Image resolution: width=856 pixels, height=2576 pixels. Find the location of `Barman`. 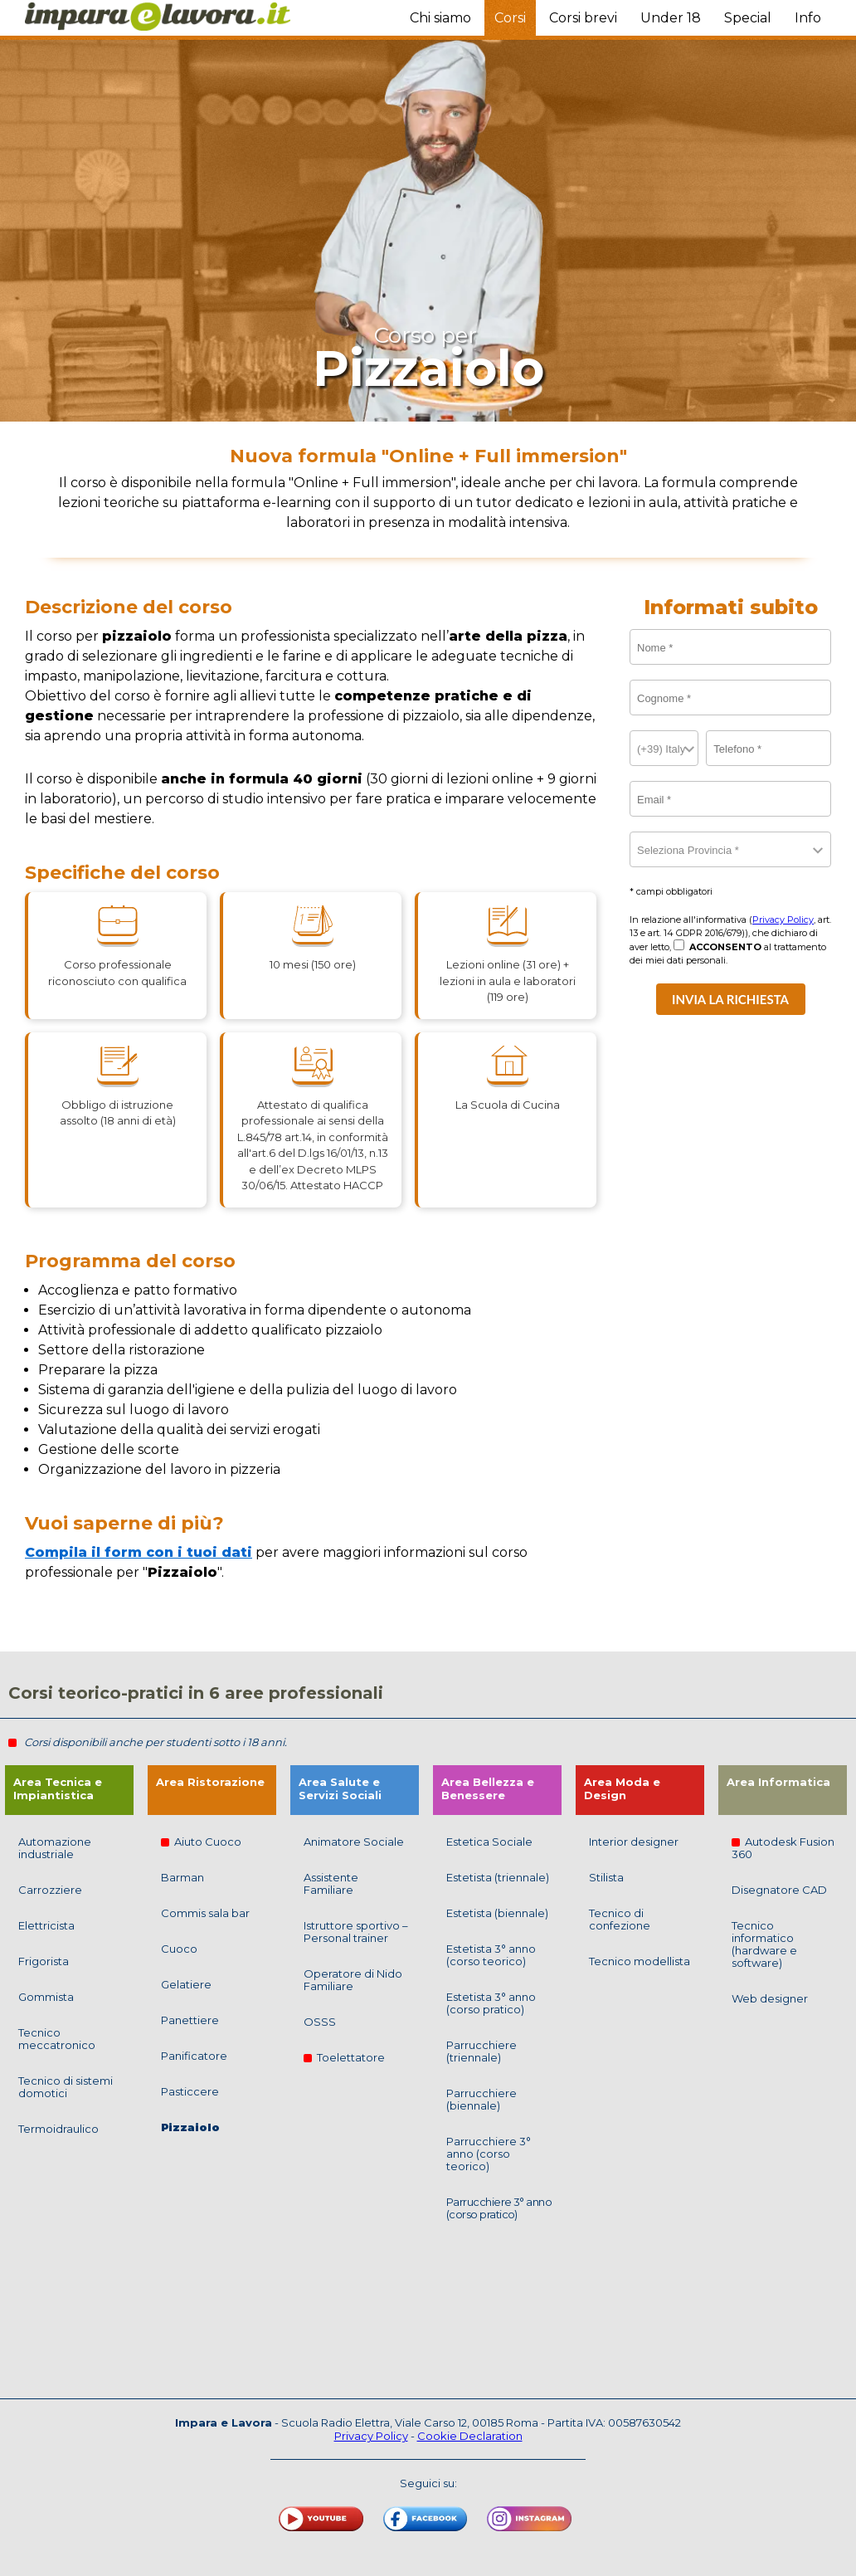

Barman is located at coordinates (182, 1877).